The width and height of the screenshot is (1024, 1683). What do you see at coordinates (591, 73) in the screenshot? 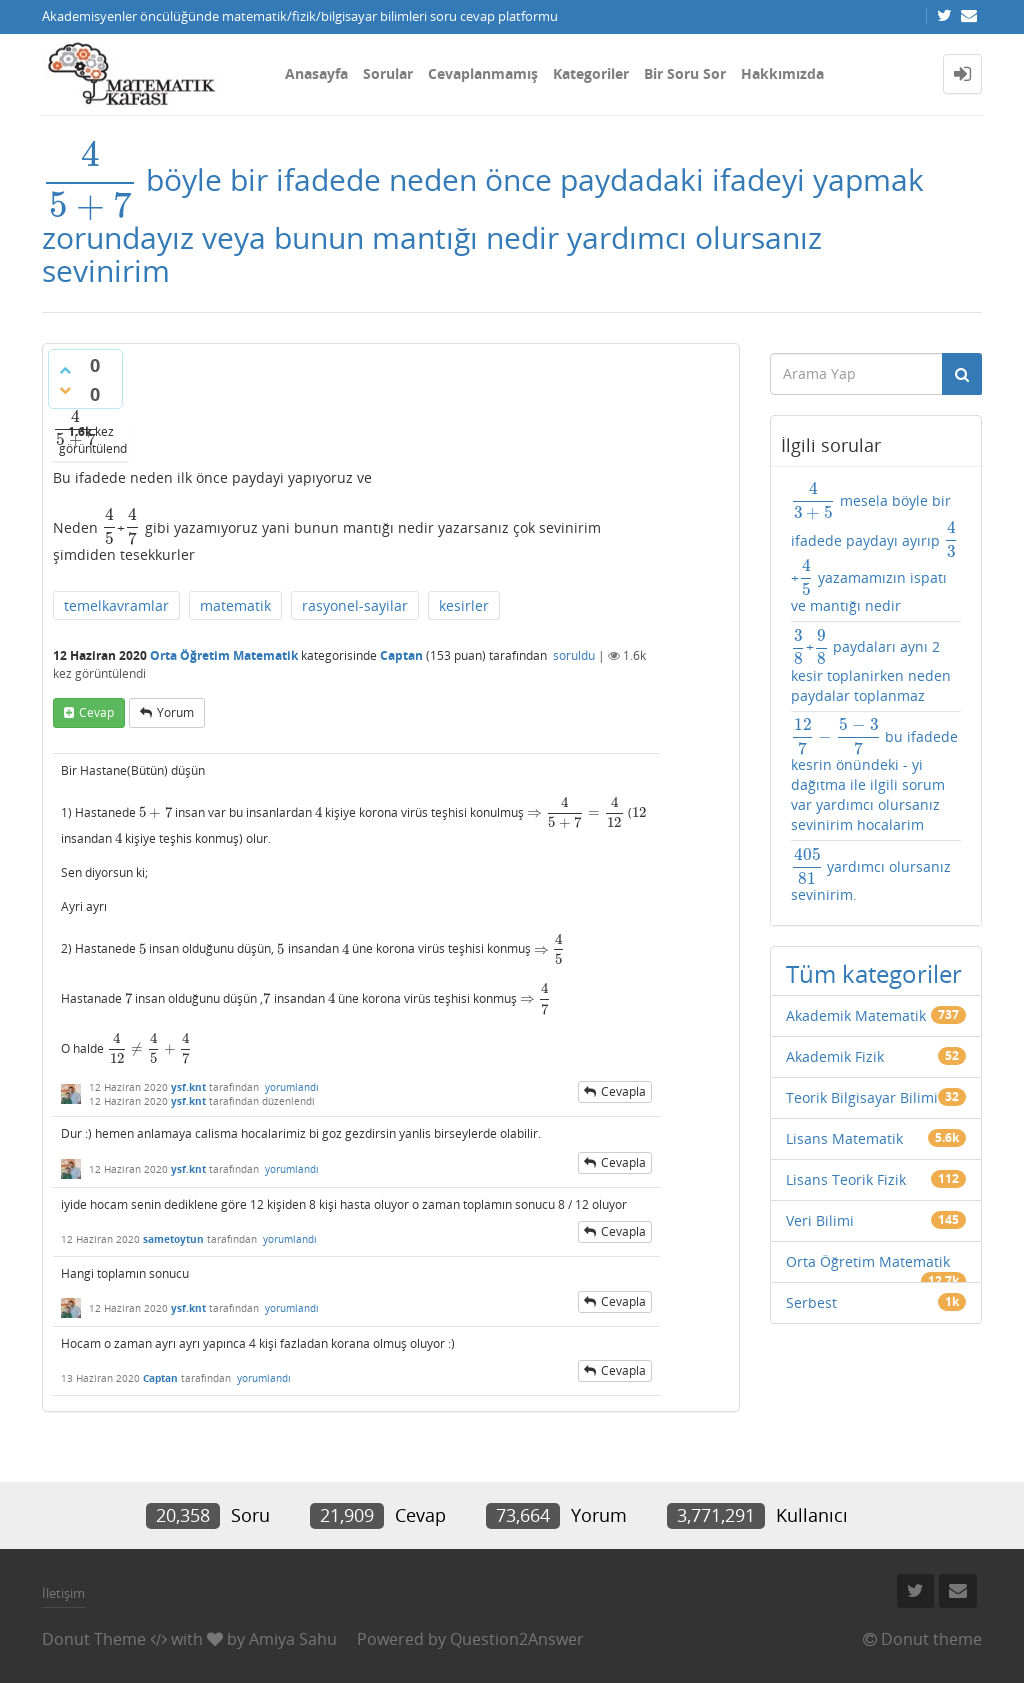
I see `Kategoriler` at bounding box center [591, 73].